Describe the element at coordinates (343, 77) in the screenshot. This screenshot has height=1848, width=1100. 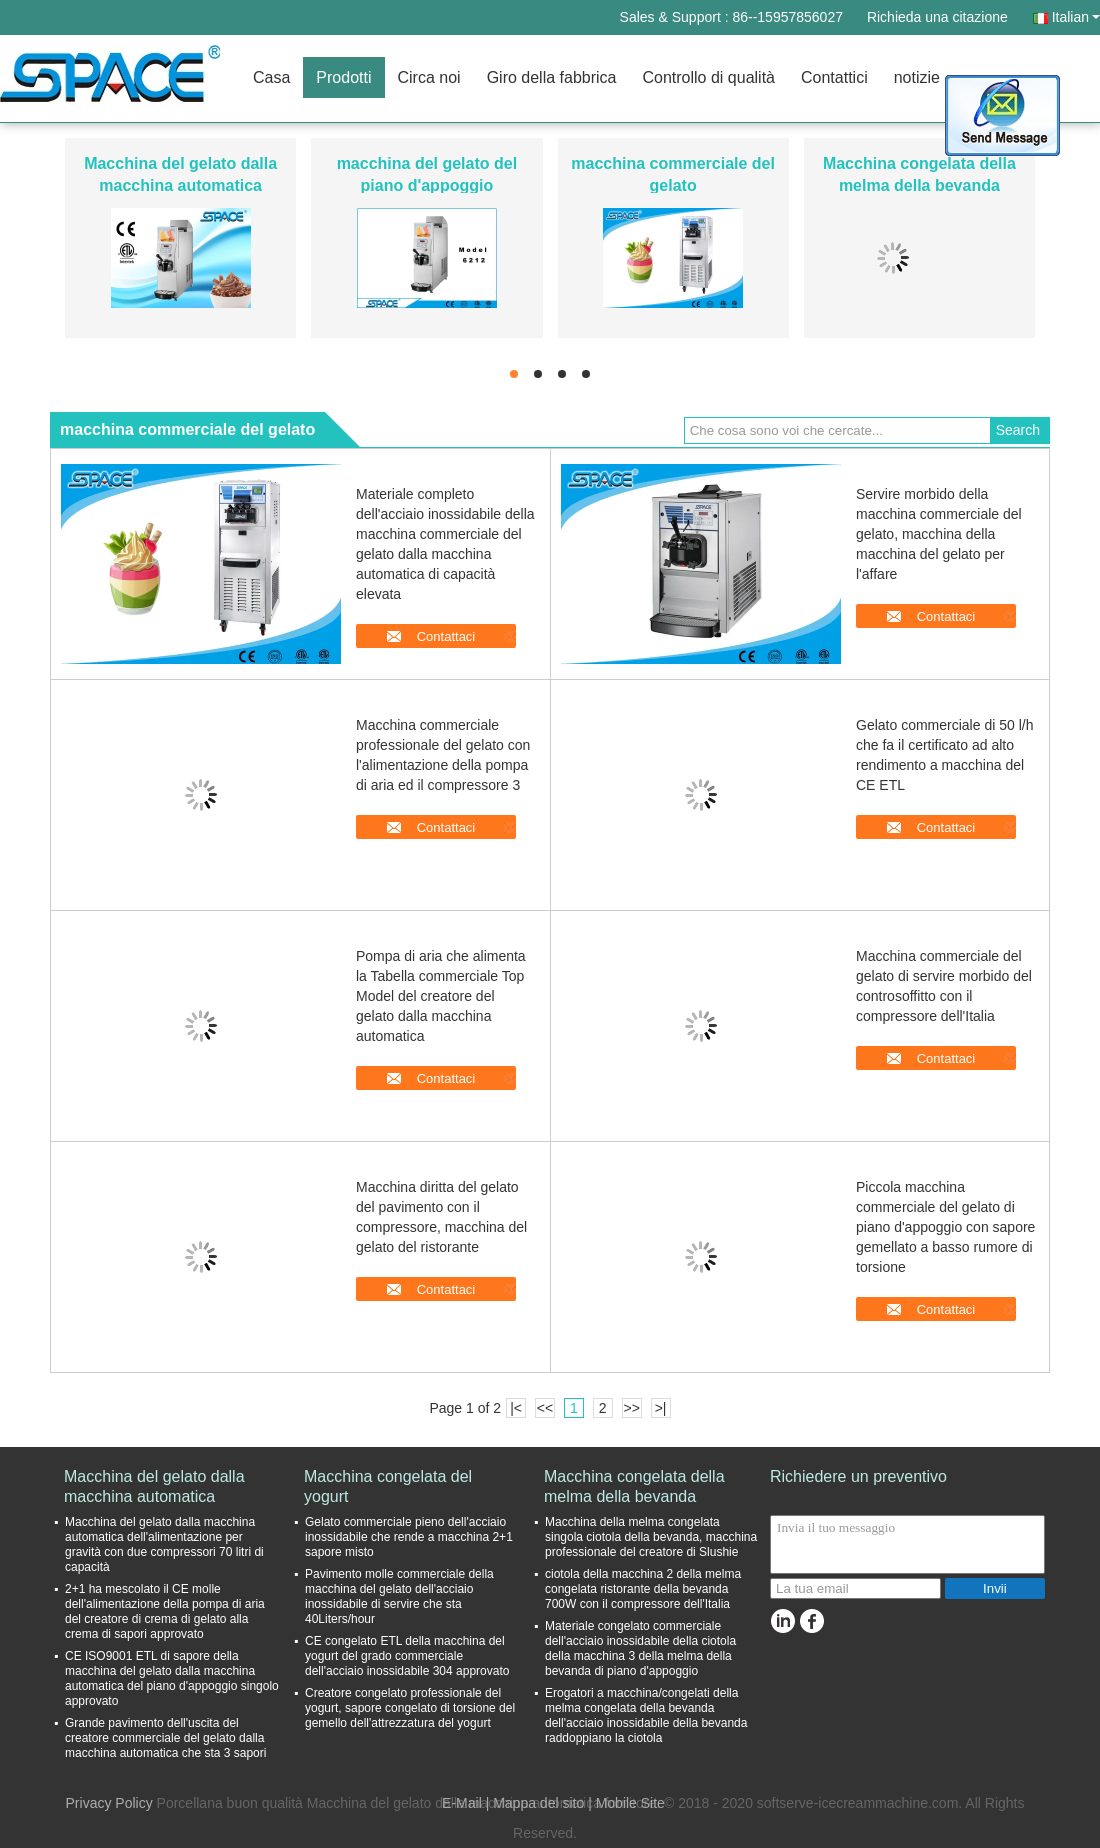
I see `Prodotti` at that location.